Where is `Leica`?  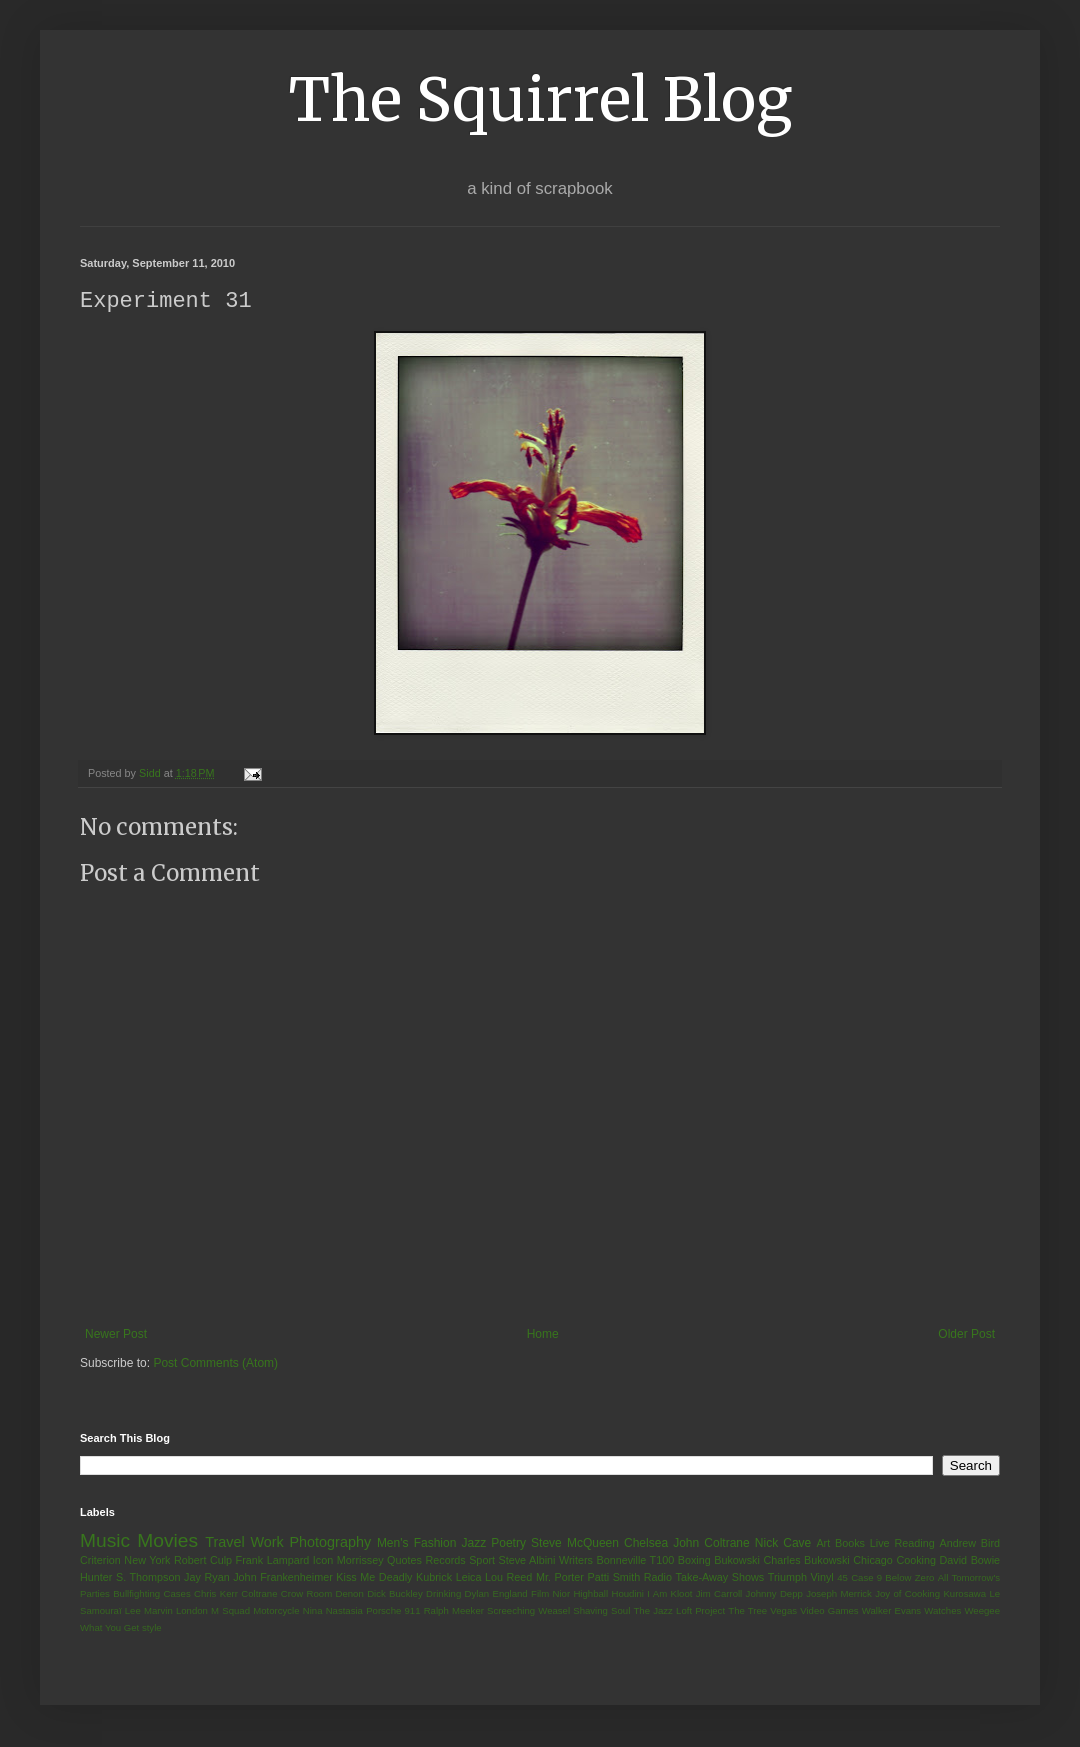 Leica is located at coordinates (469, 1578).